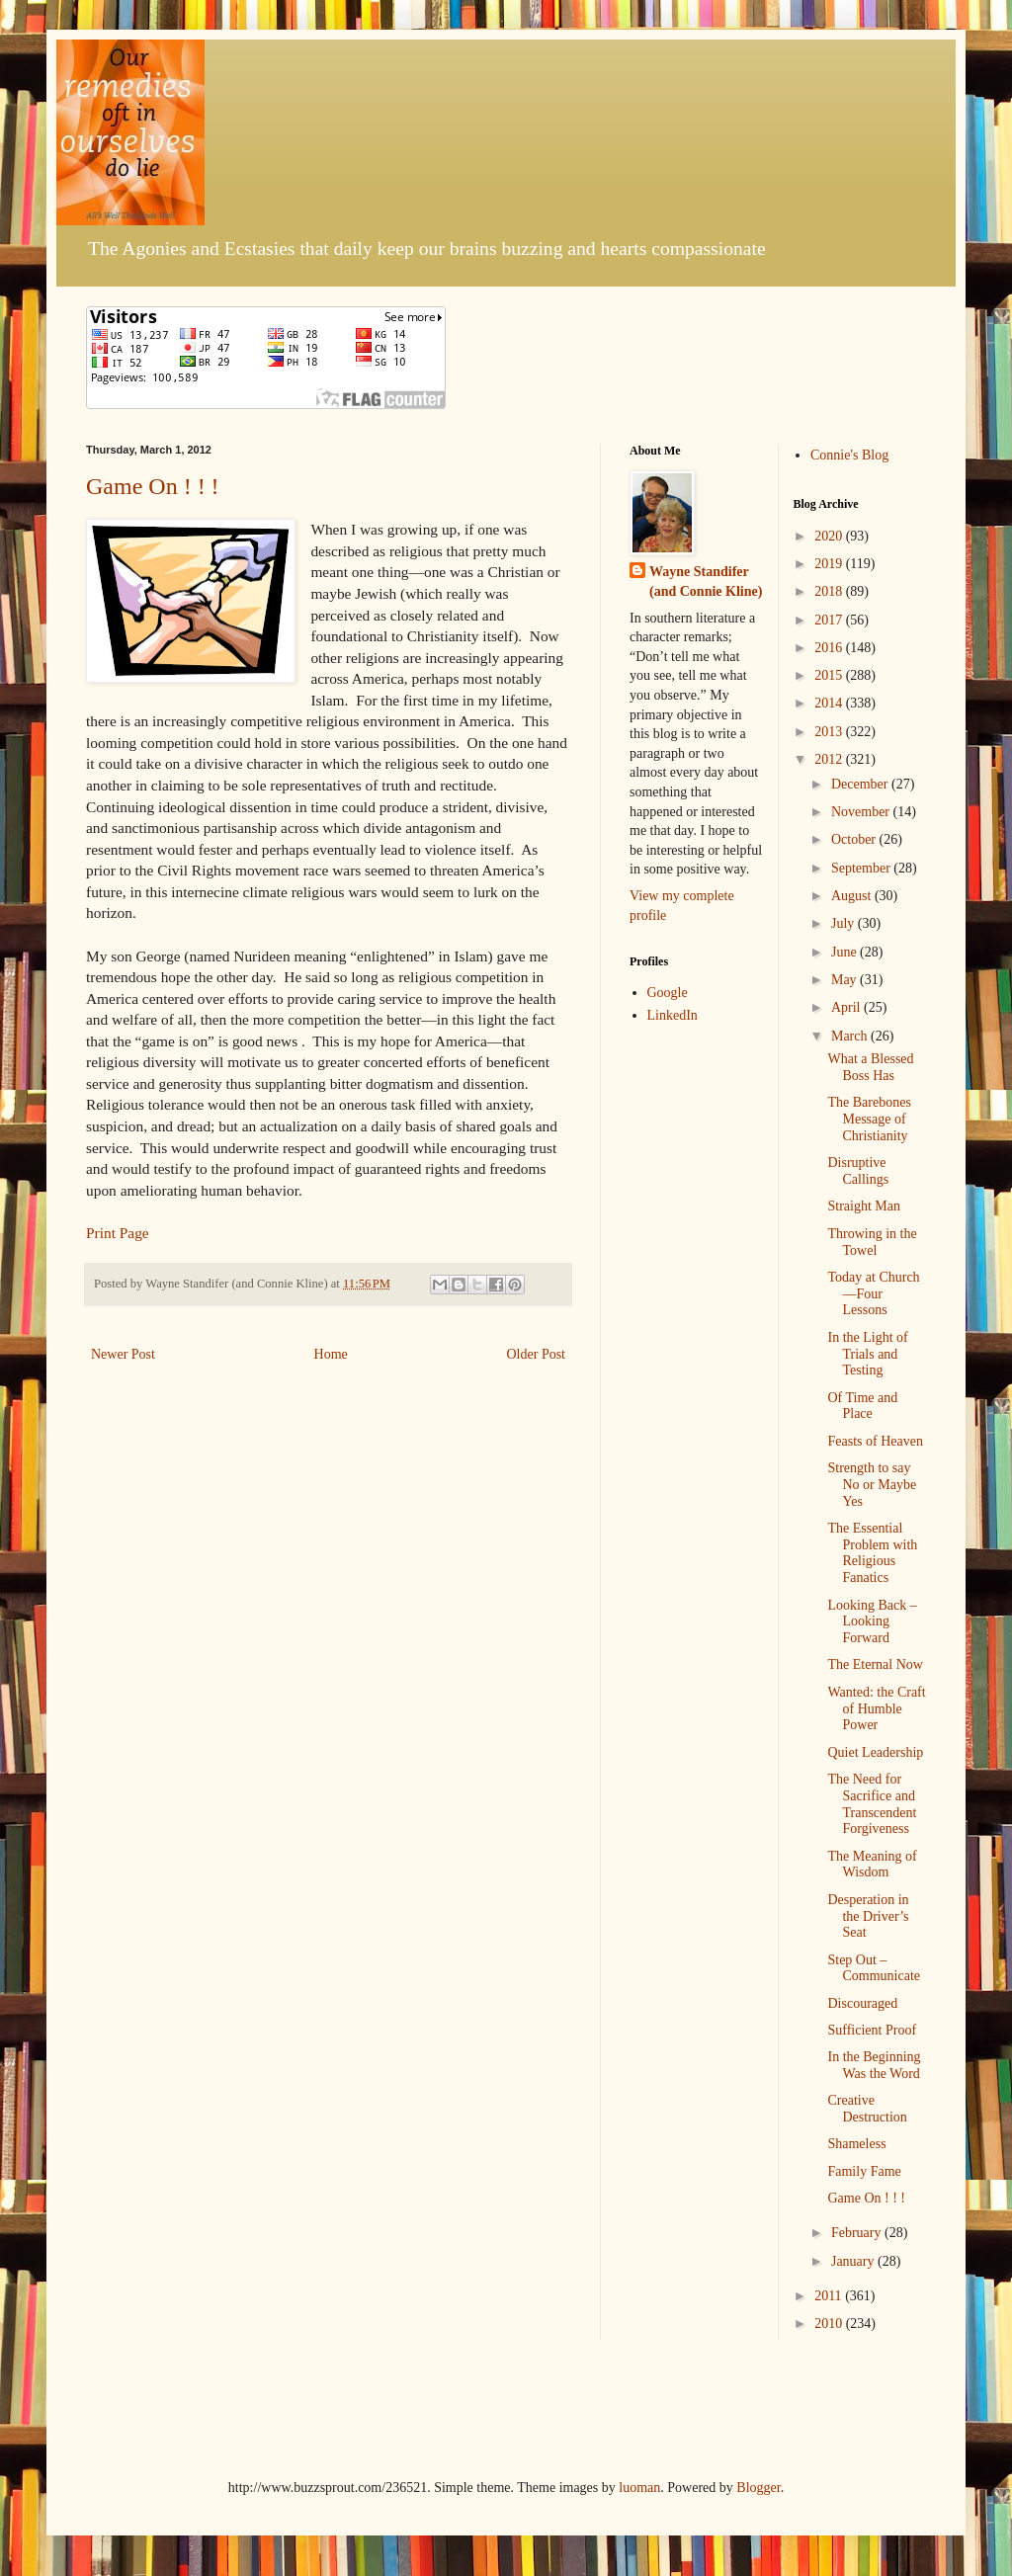 Image resolution: width=1012 pixels, height=2576 pixels. Describe the element at coordinates (536, 1354) in the screenshot. I see `Older Post` at that location.